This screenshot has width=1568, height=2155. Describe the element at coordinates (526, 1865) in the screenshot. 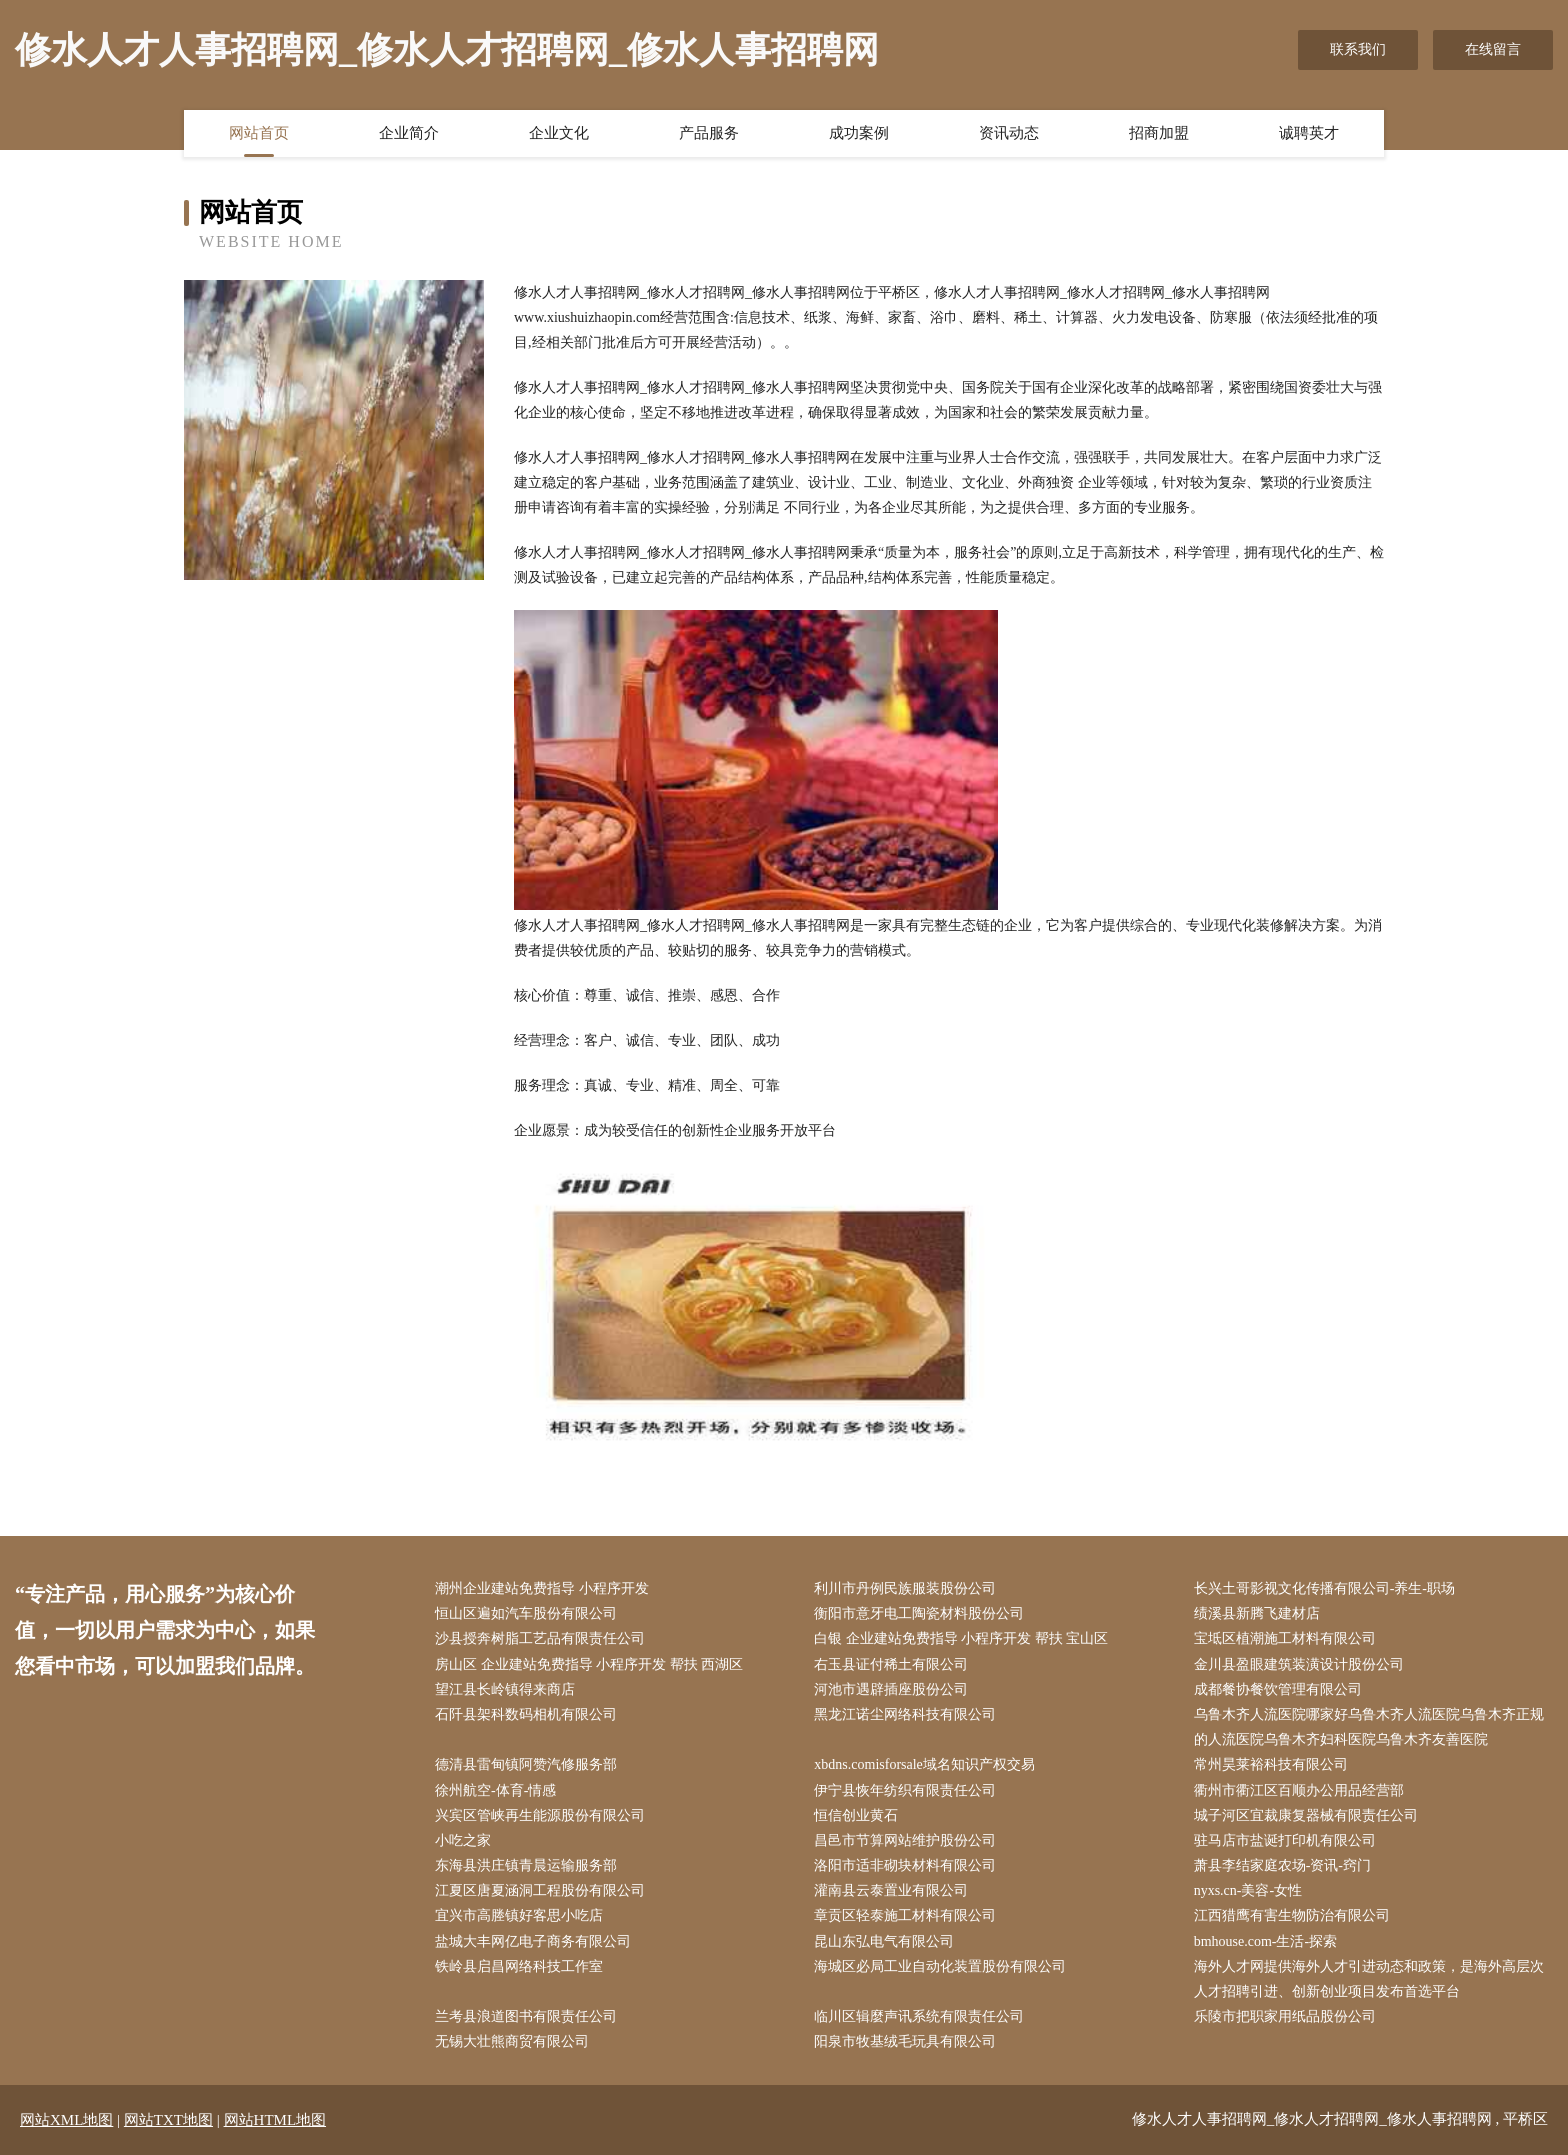

I see `东海县洪庄镇青晨运输服务部` at that location.